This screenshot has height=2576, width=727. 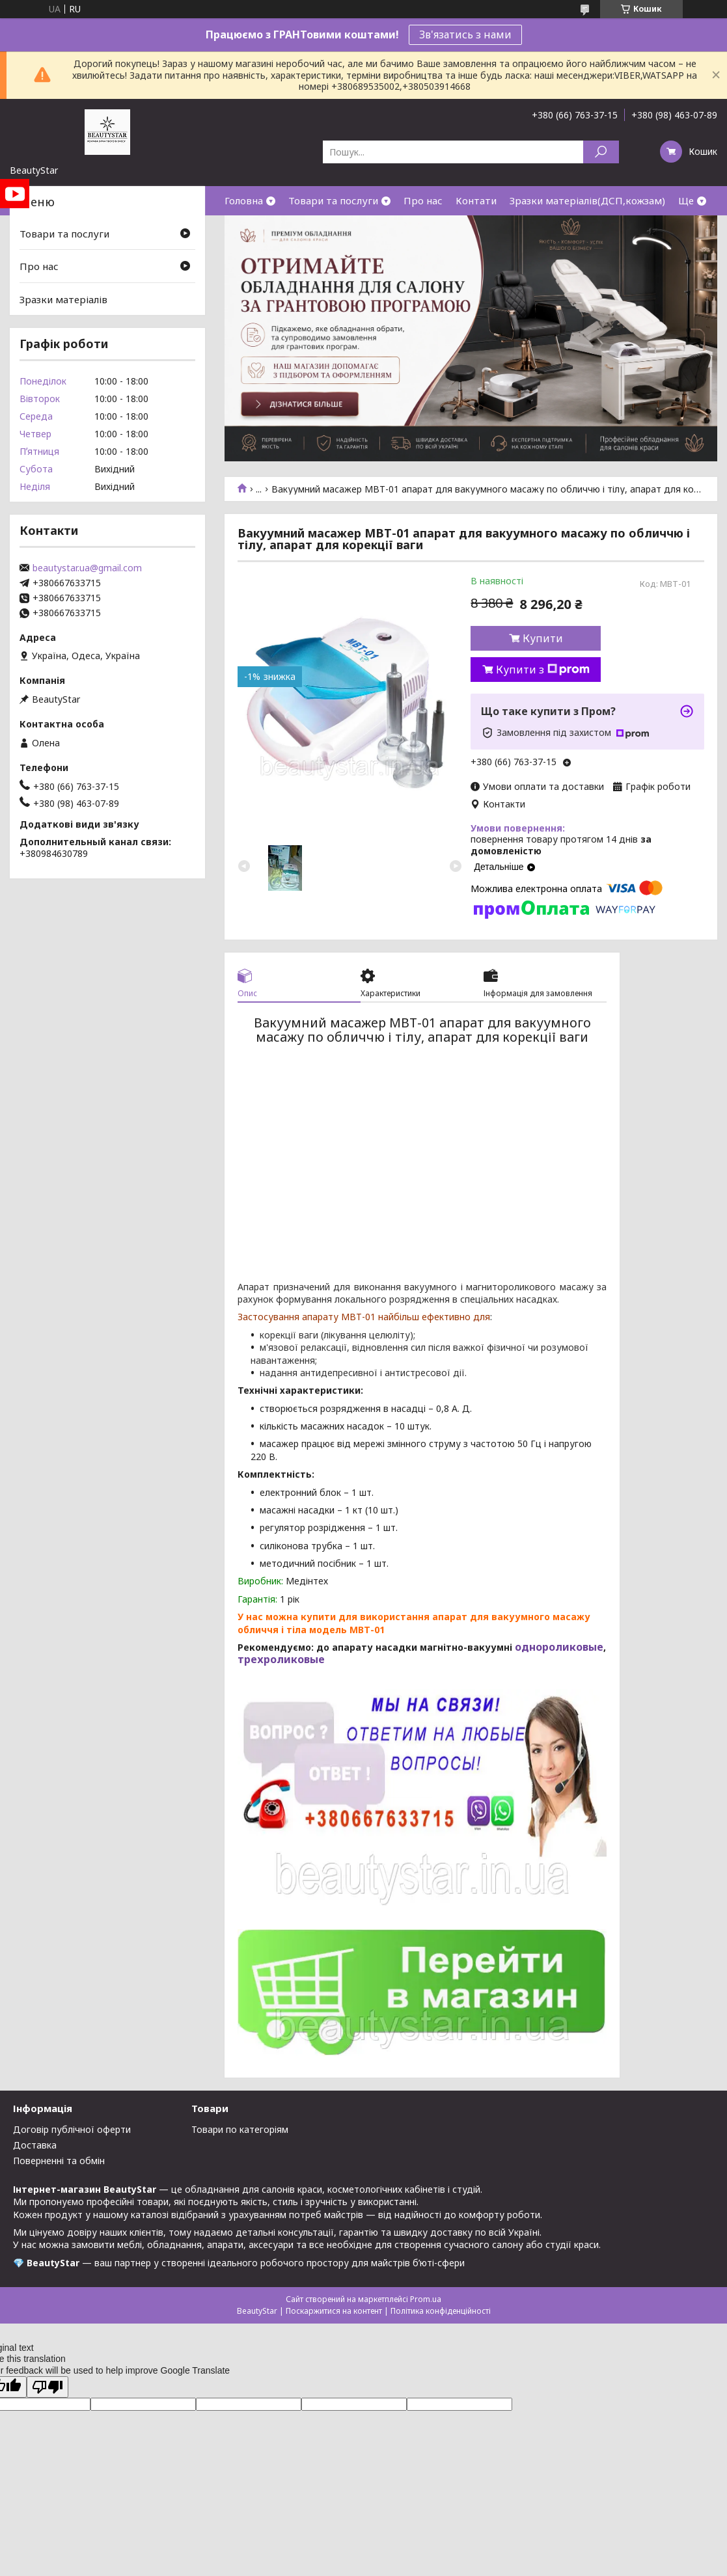 What do you see at coordinates (587, 200) in the screenshot?
I see `Зразки матеріалів(ДСП,кожзам)` at bounding box center [587, 200].